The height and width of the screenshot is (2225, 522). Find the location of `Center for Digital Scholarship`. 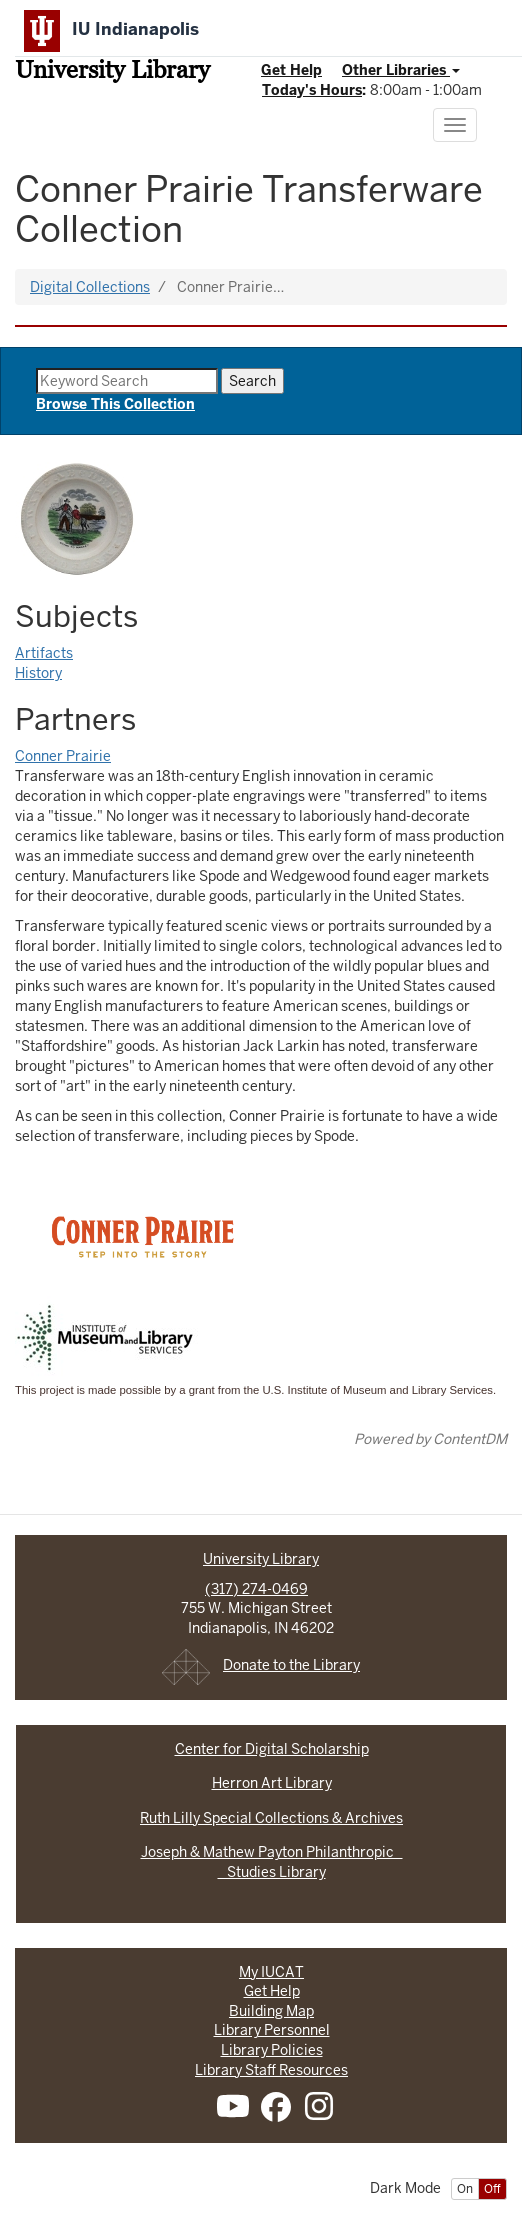

Center for Digital Scholarship is located at coordinates (272, 1749).